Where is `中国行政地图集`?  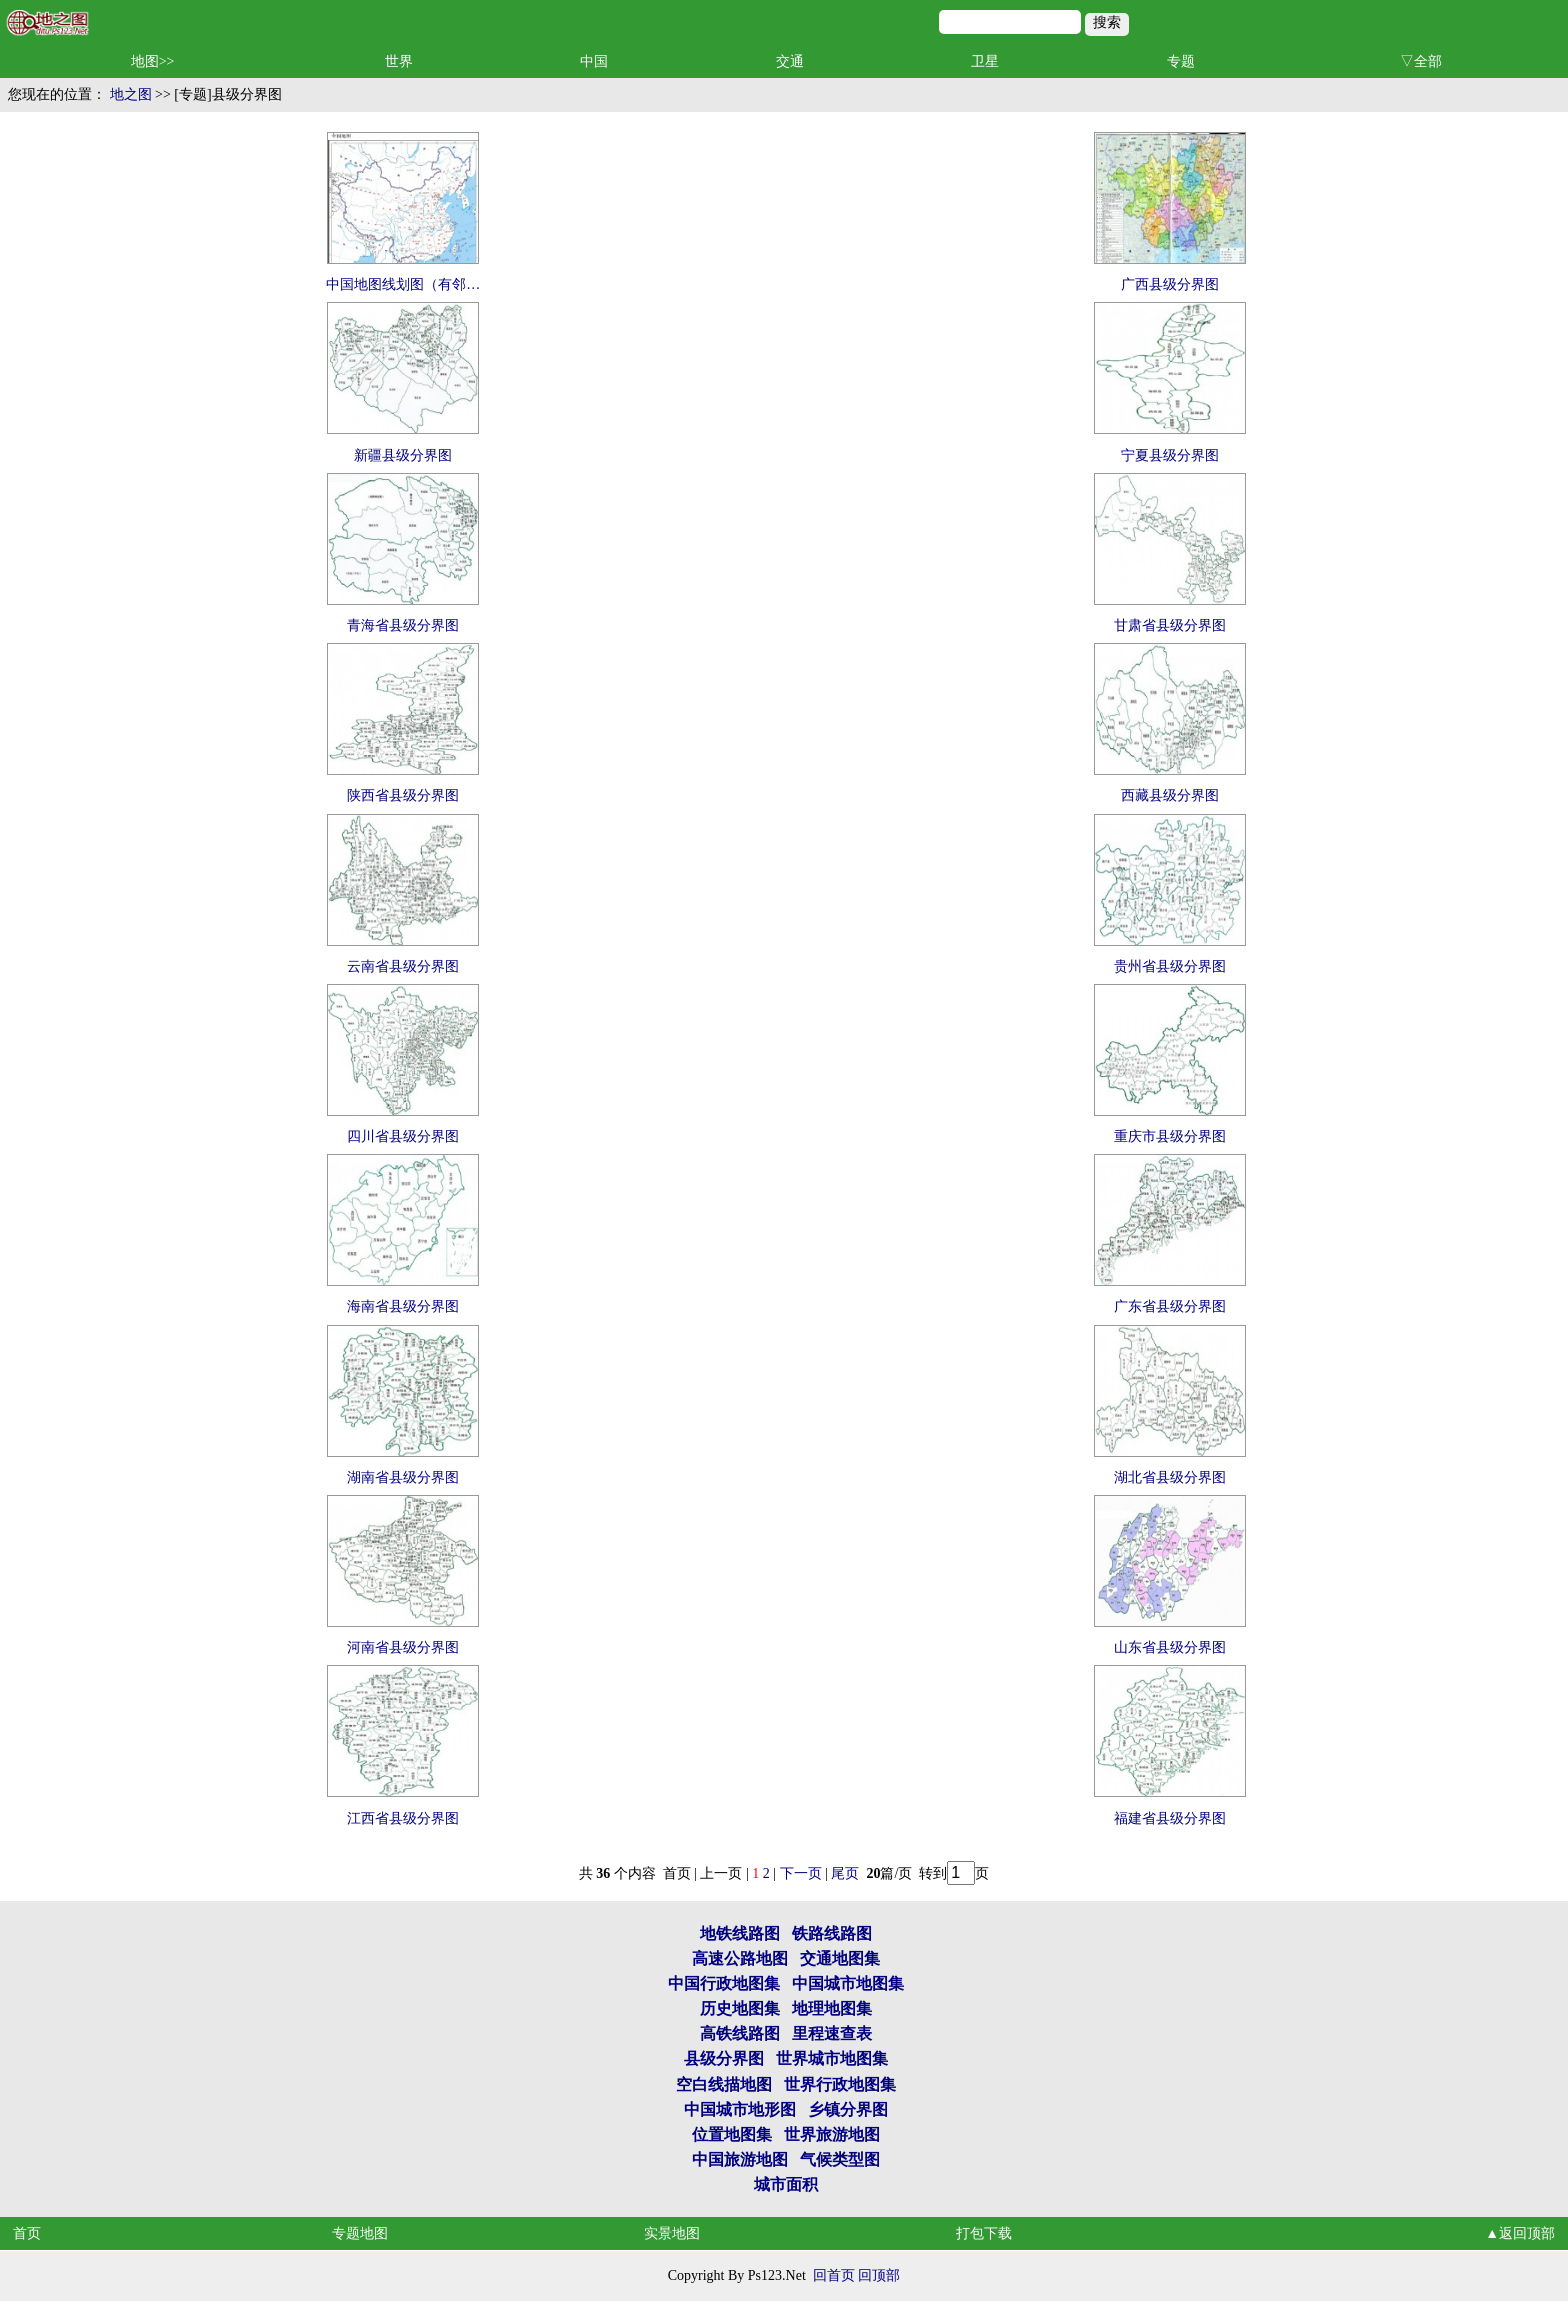
中国行政地图集 is located at coordinates (724, 1983).